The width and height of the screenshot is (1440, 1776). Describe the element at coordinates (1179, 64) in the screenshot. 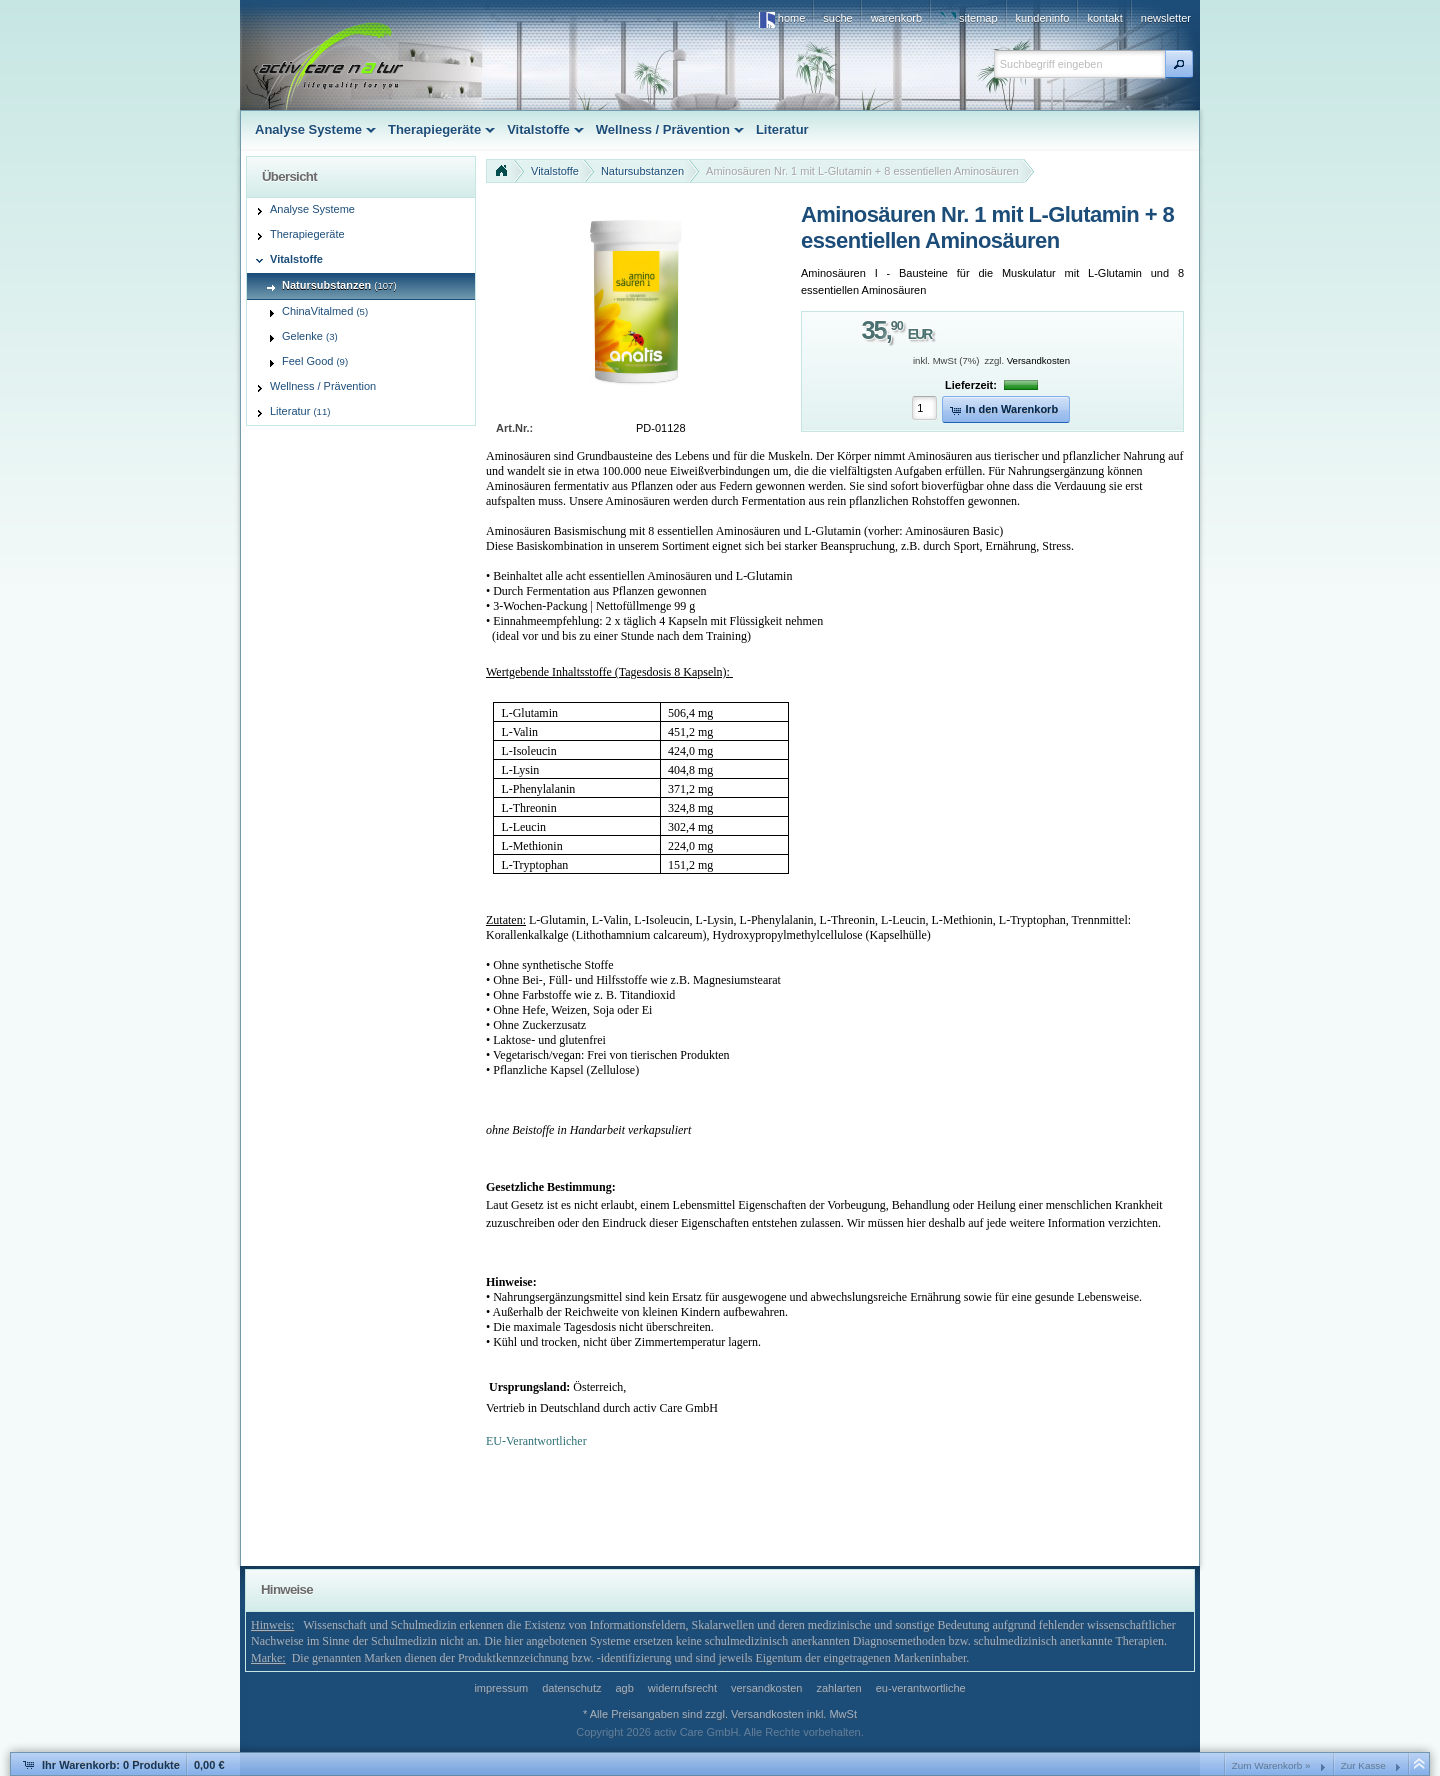

I see `[button]` at that location.